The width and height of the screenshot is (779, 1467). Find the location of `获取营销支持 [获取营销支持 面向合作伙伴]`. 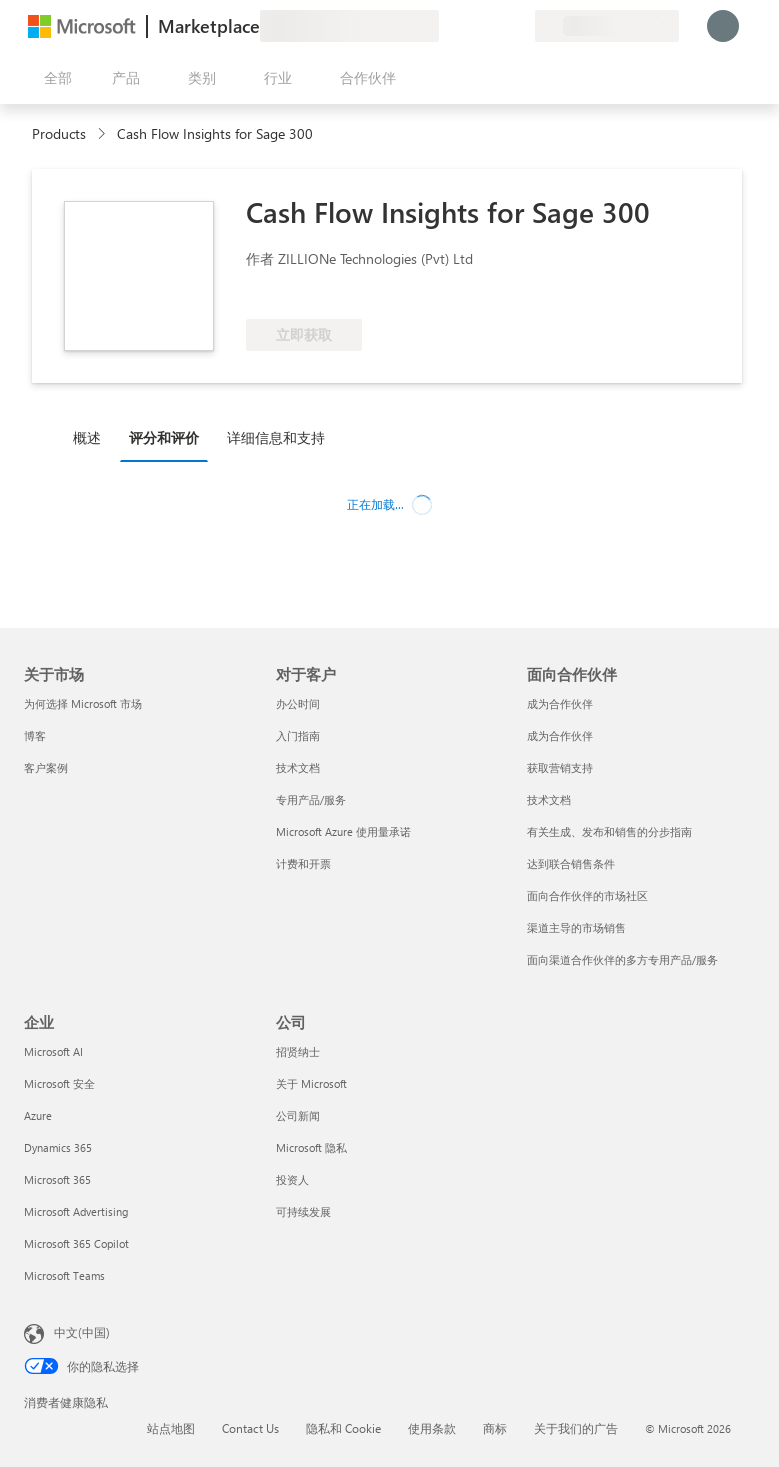

获取营销支持 [获取营销支持 面向合作伙伴] is located at coordinates (560, 767).